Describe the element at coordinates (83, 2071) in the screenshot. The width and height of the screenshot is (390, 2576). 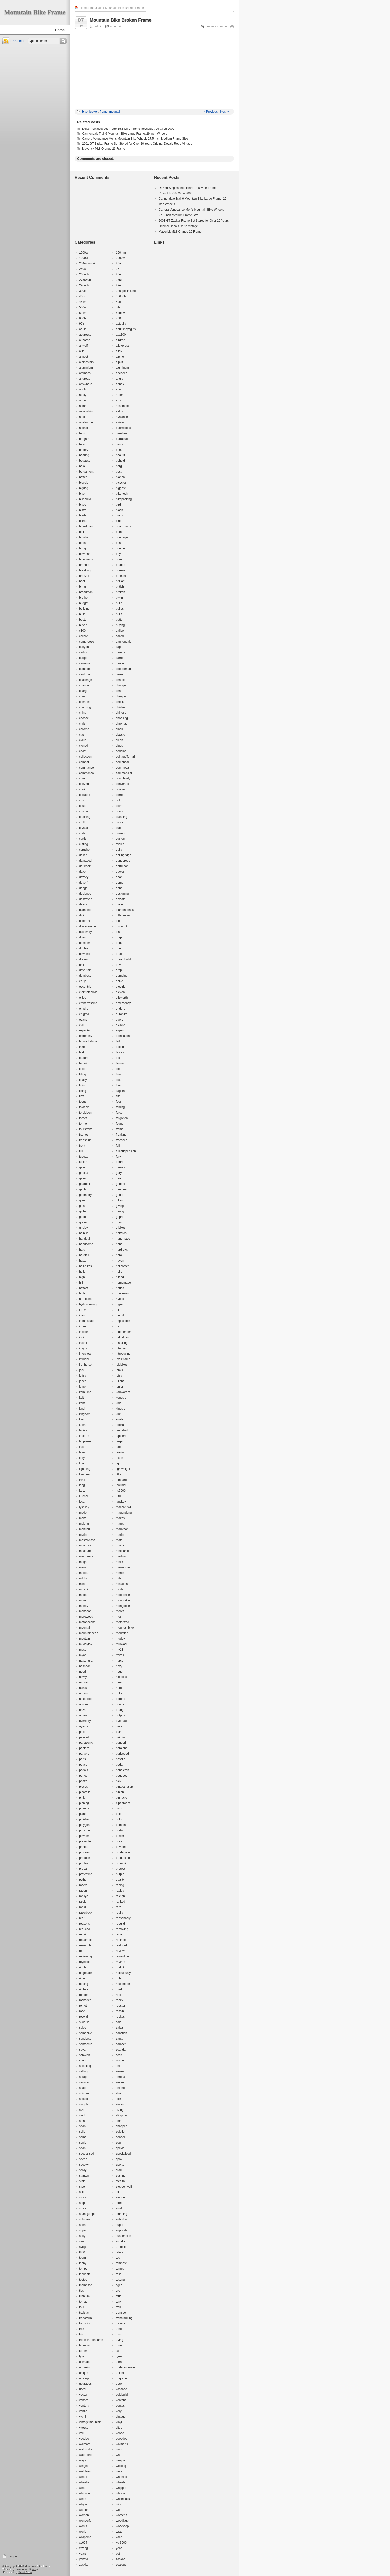
I see `selling` at that location.